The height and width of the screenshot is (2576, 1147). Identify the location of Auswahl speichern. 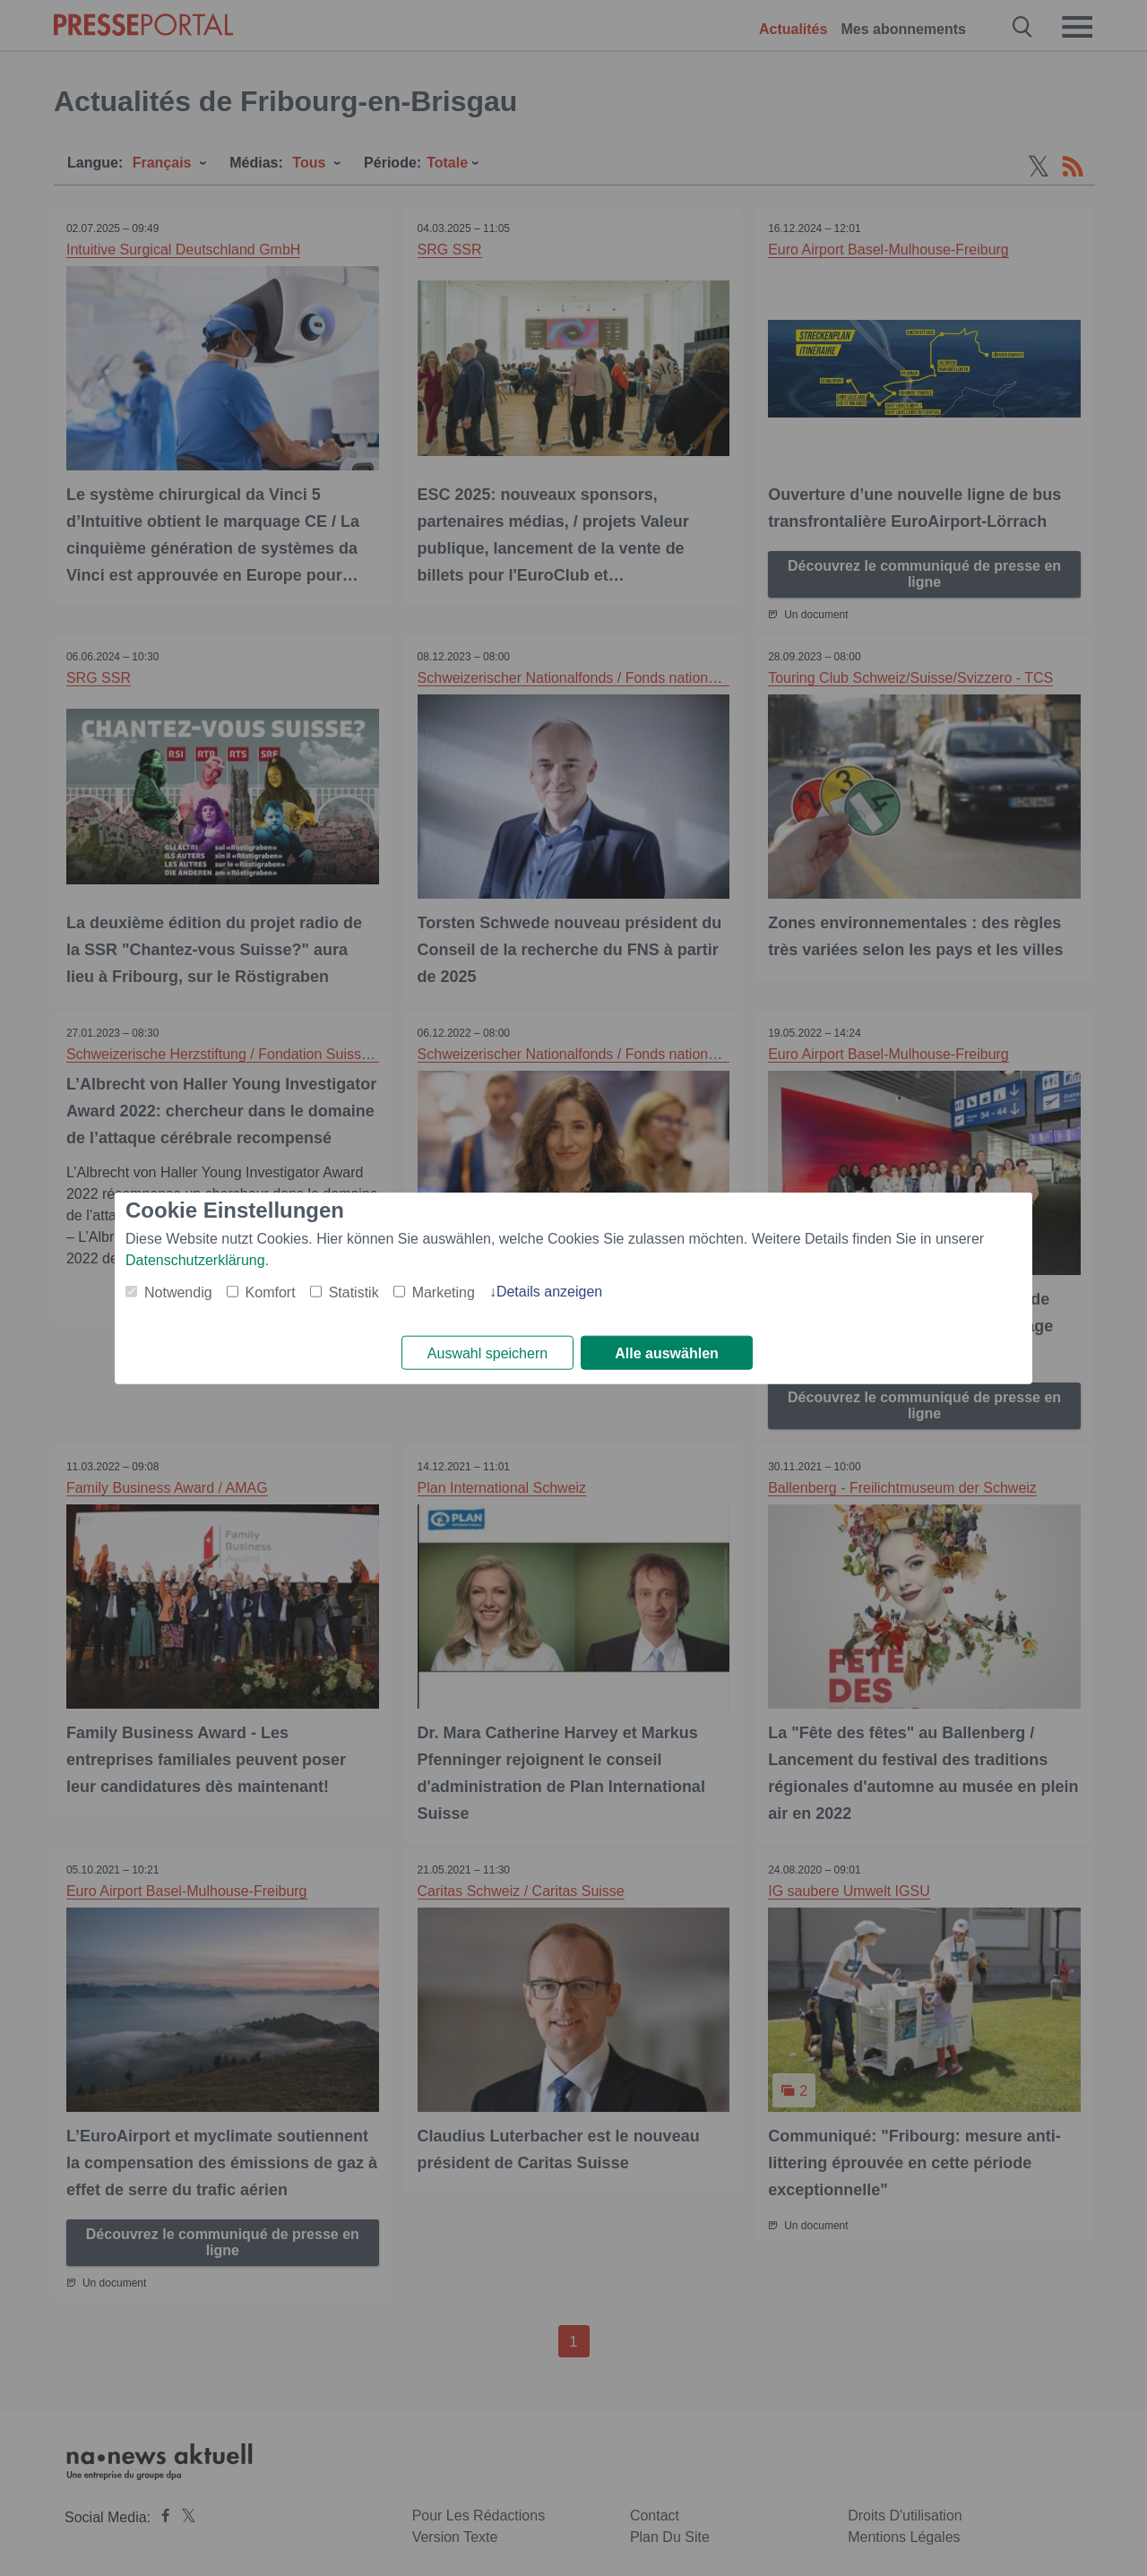
(487, 1353).